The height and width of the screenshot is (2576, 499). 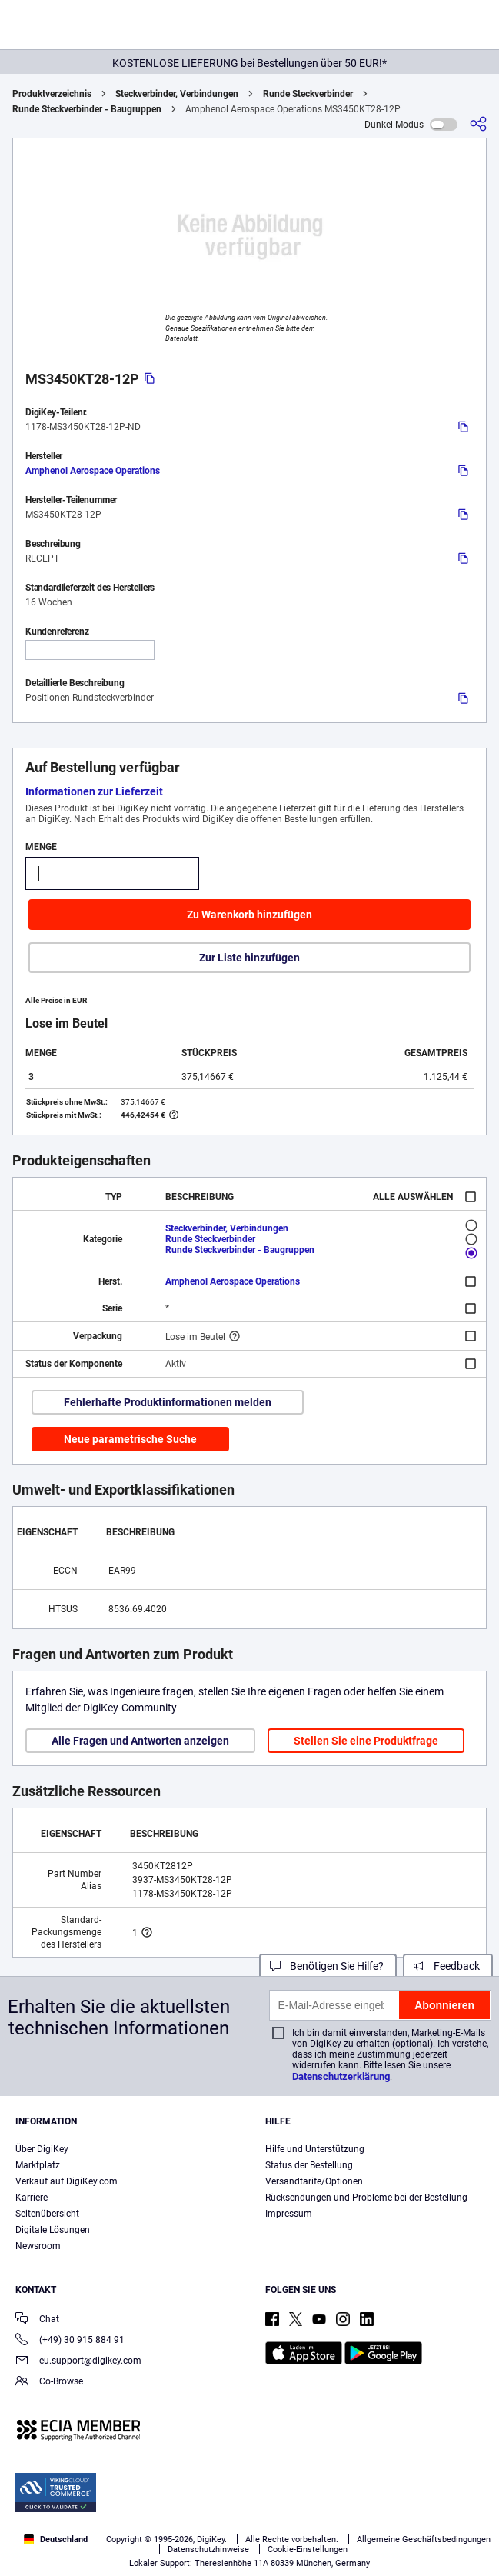 What do you see at coordinates (478, 124) in the screenshot?
I see `[Teilen]` at bounding box center [478, 124].